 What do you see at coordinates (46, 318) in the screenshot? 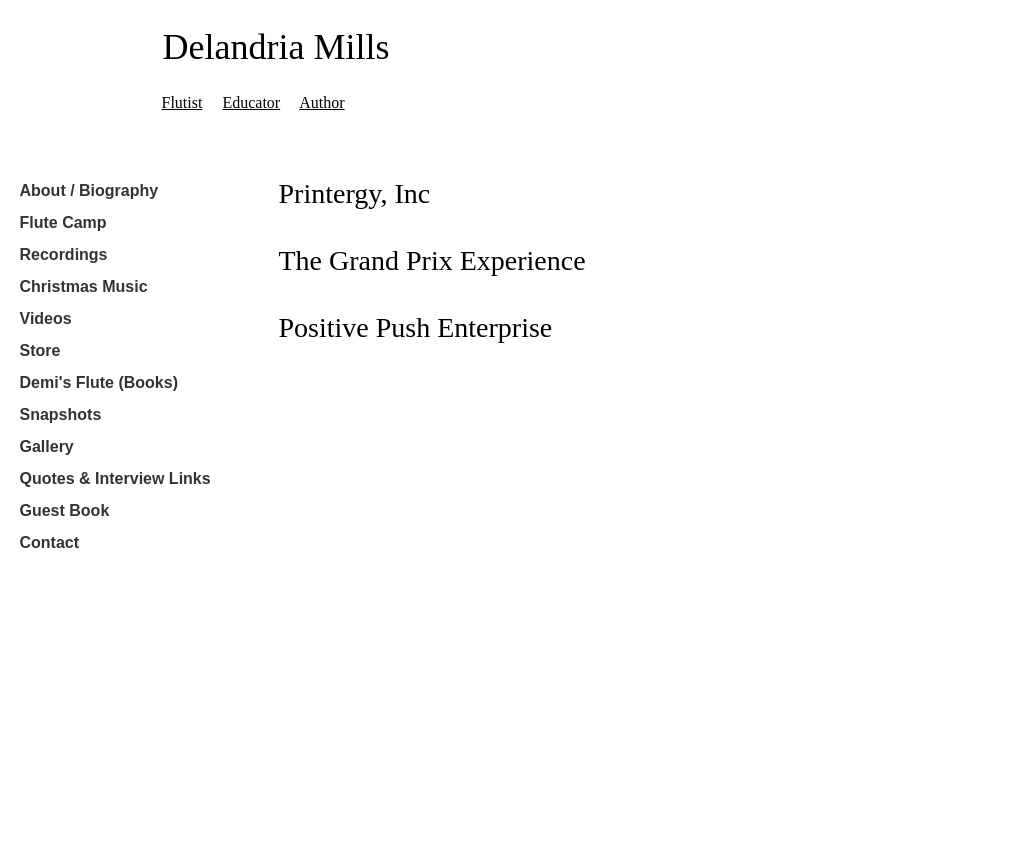
I see `Videos` at bounding box center [46, 318].